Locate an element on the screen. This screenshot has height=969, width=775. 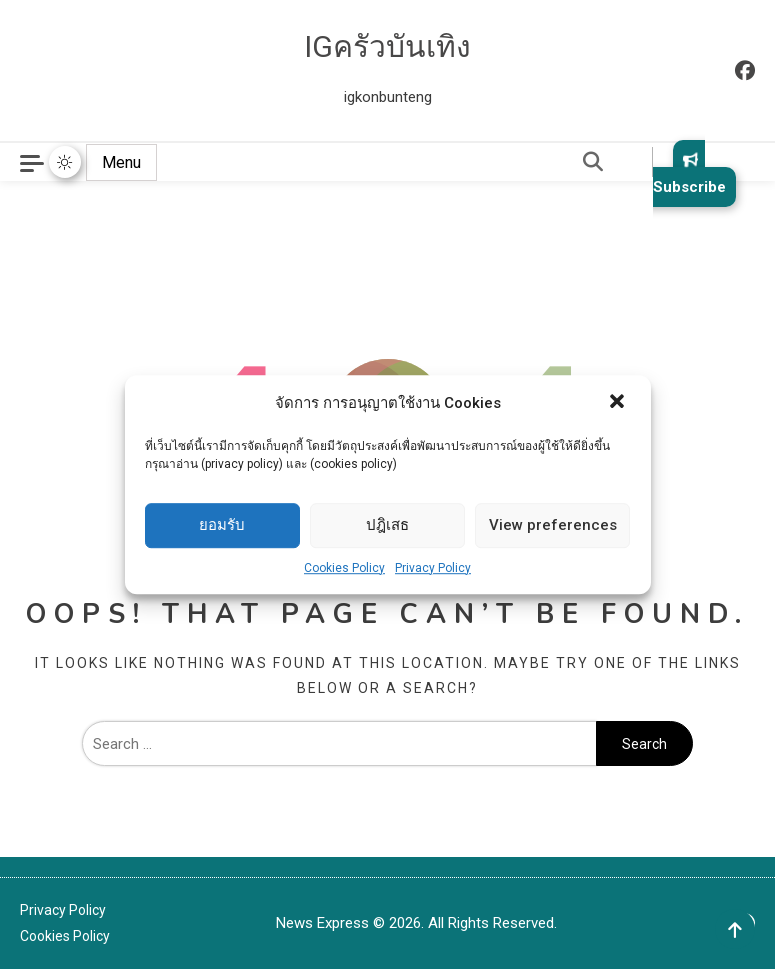
View preferences is located at coordinates (553, 525).